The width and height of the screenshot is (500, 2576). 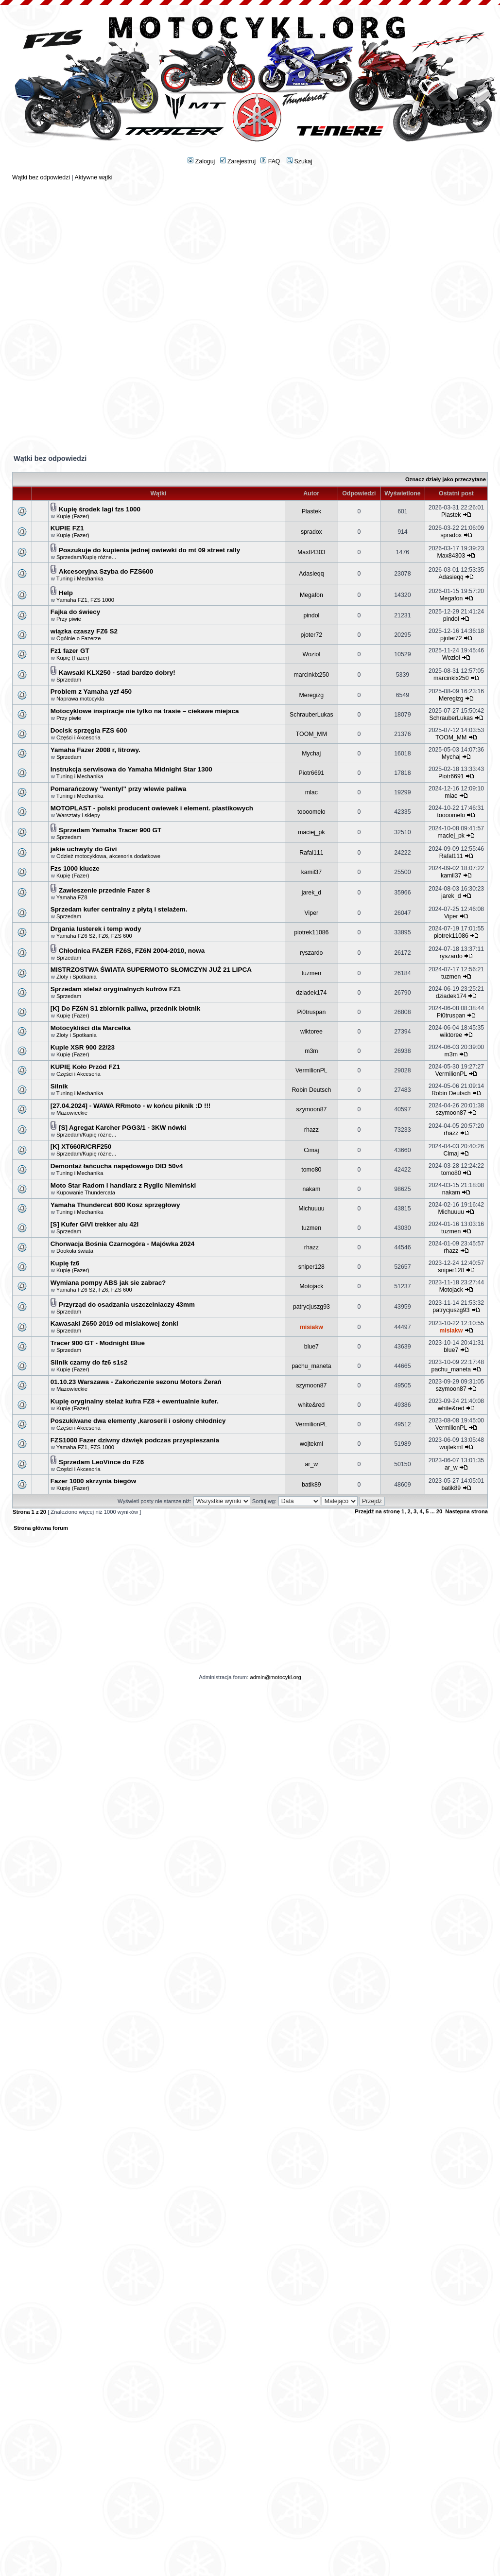 I want to click on Części i Akcesoria, so click(x=78, y=737).